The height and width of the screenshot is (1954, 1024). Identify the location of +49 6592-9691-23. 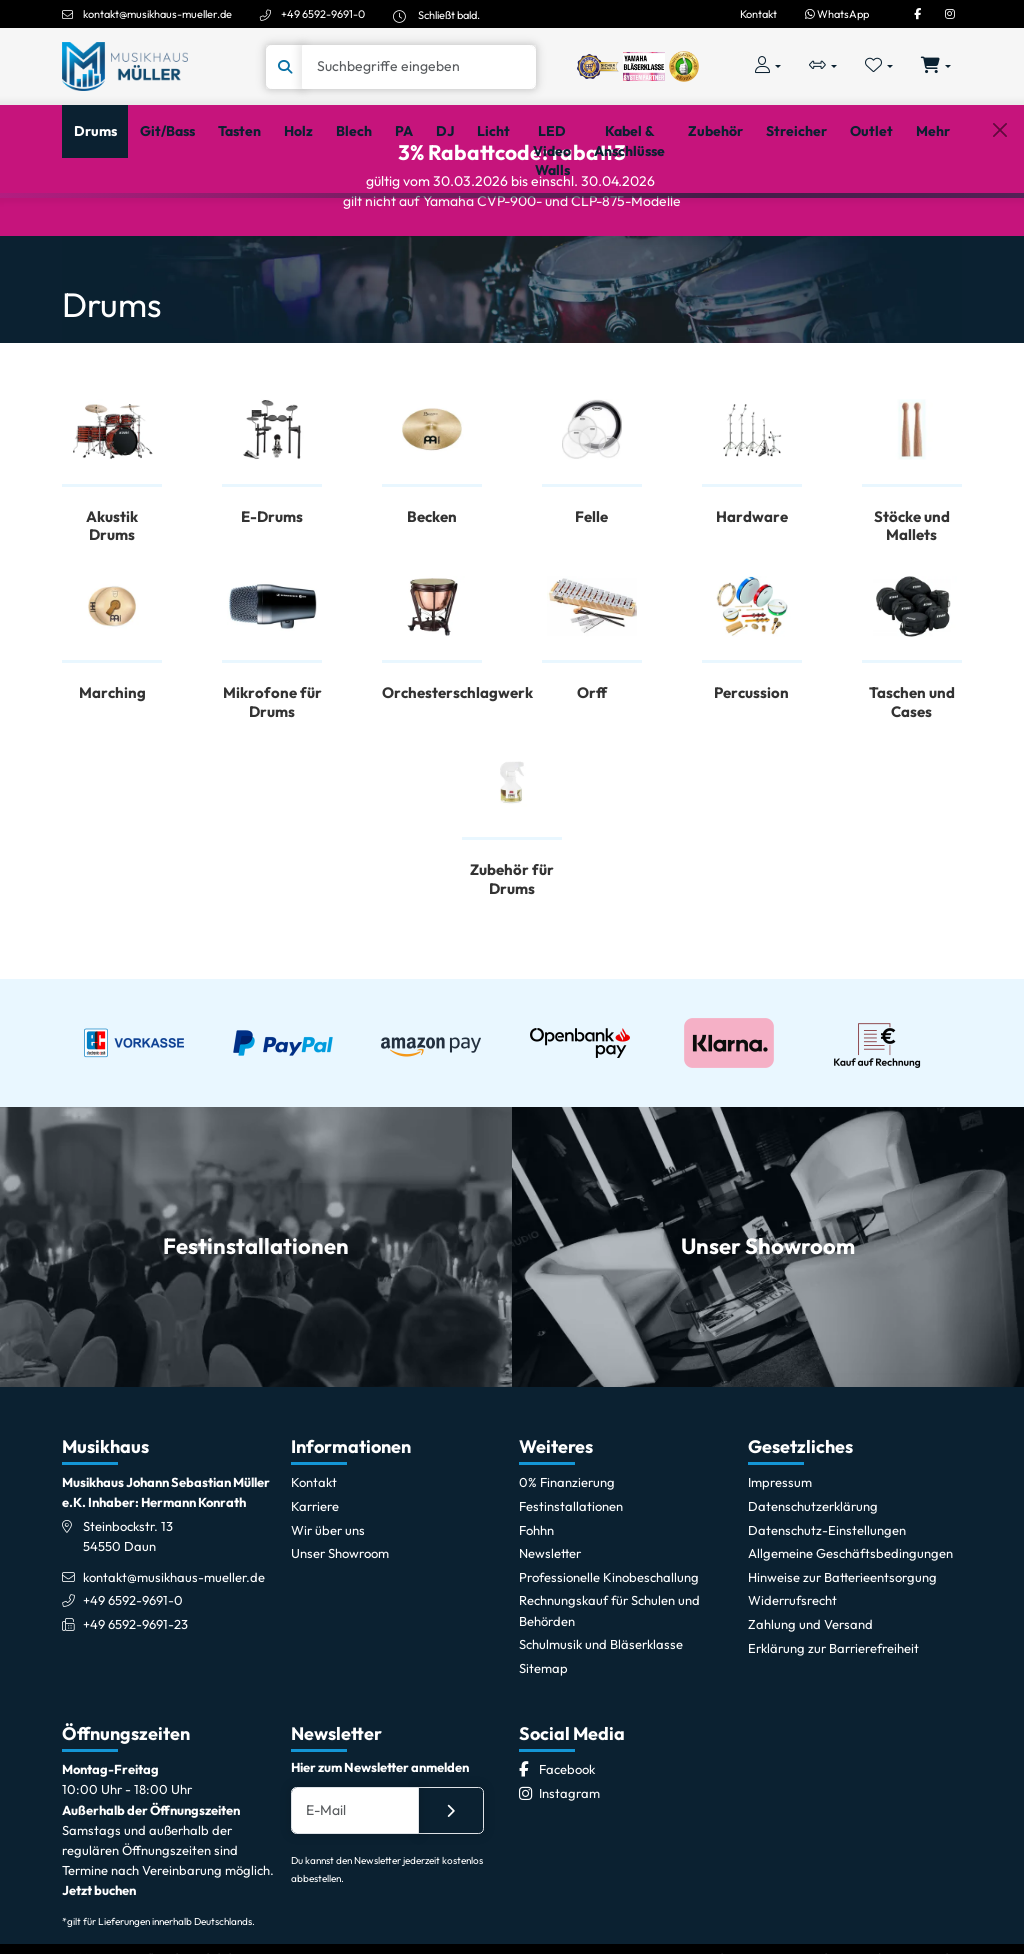
(135, 1705).